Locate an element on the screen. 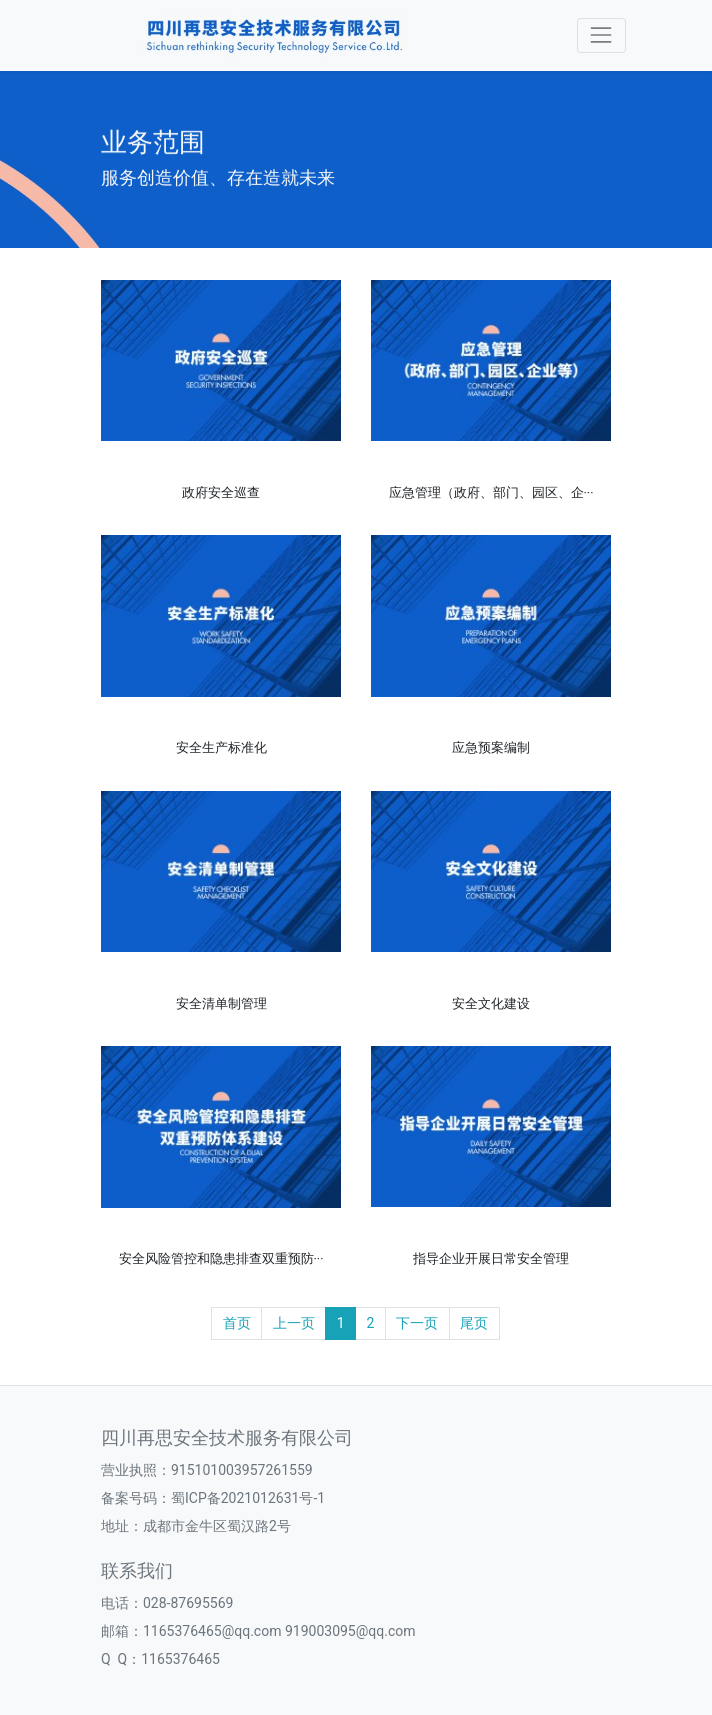 The height and width of the screenshot is (1715, 712). 指导企业开展日常安全管理 is located at coordinates (491, 1258).